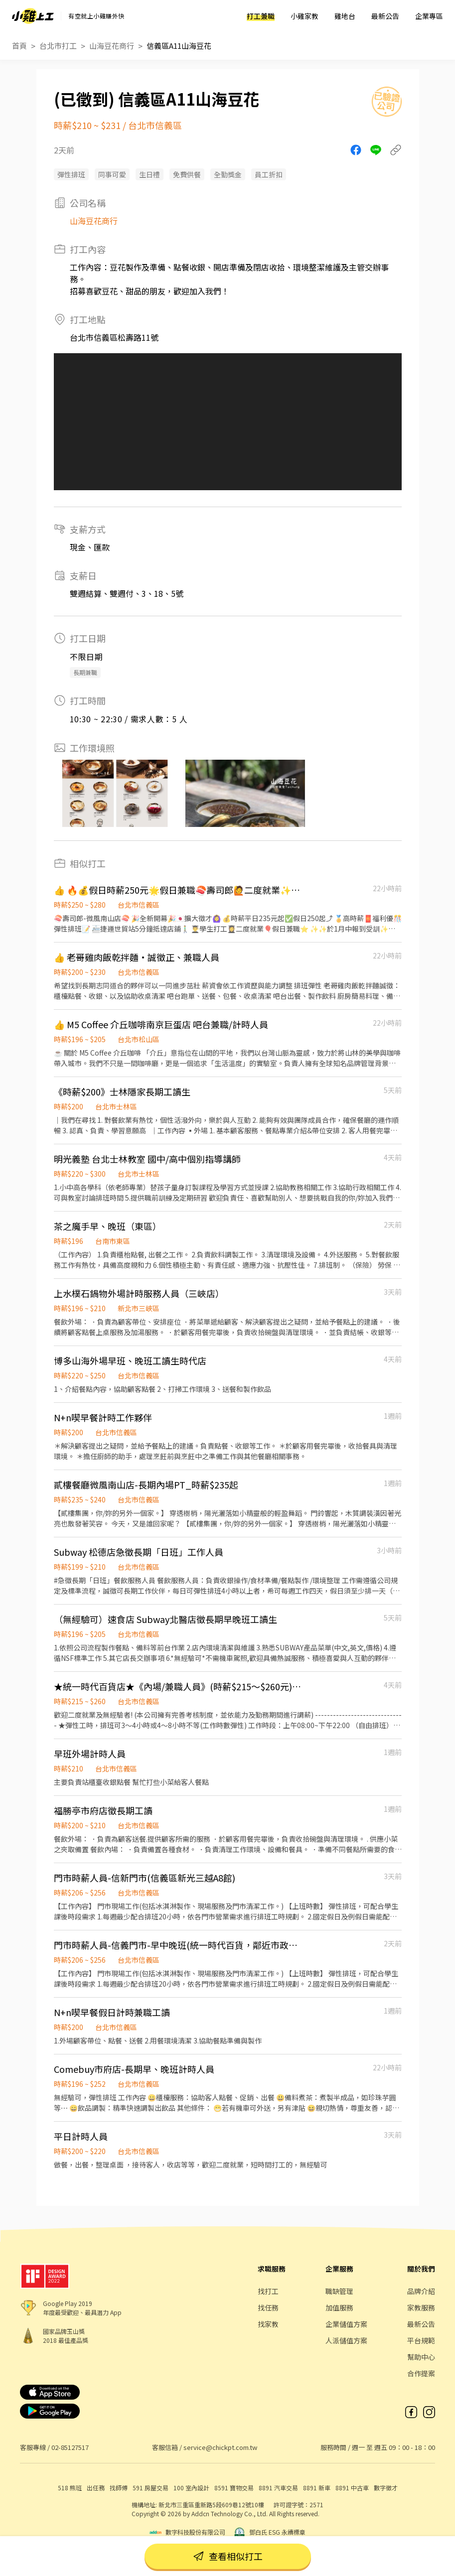 This screenshot has height=2576, width=455. I want to click on 人派儲值方案, so click(346, 2340).